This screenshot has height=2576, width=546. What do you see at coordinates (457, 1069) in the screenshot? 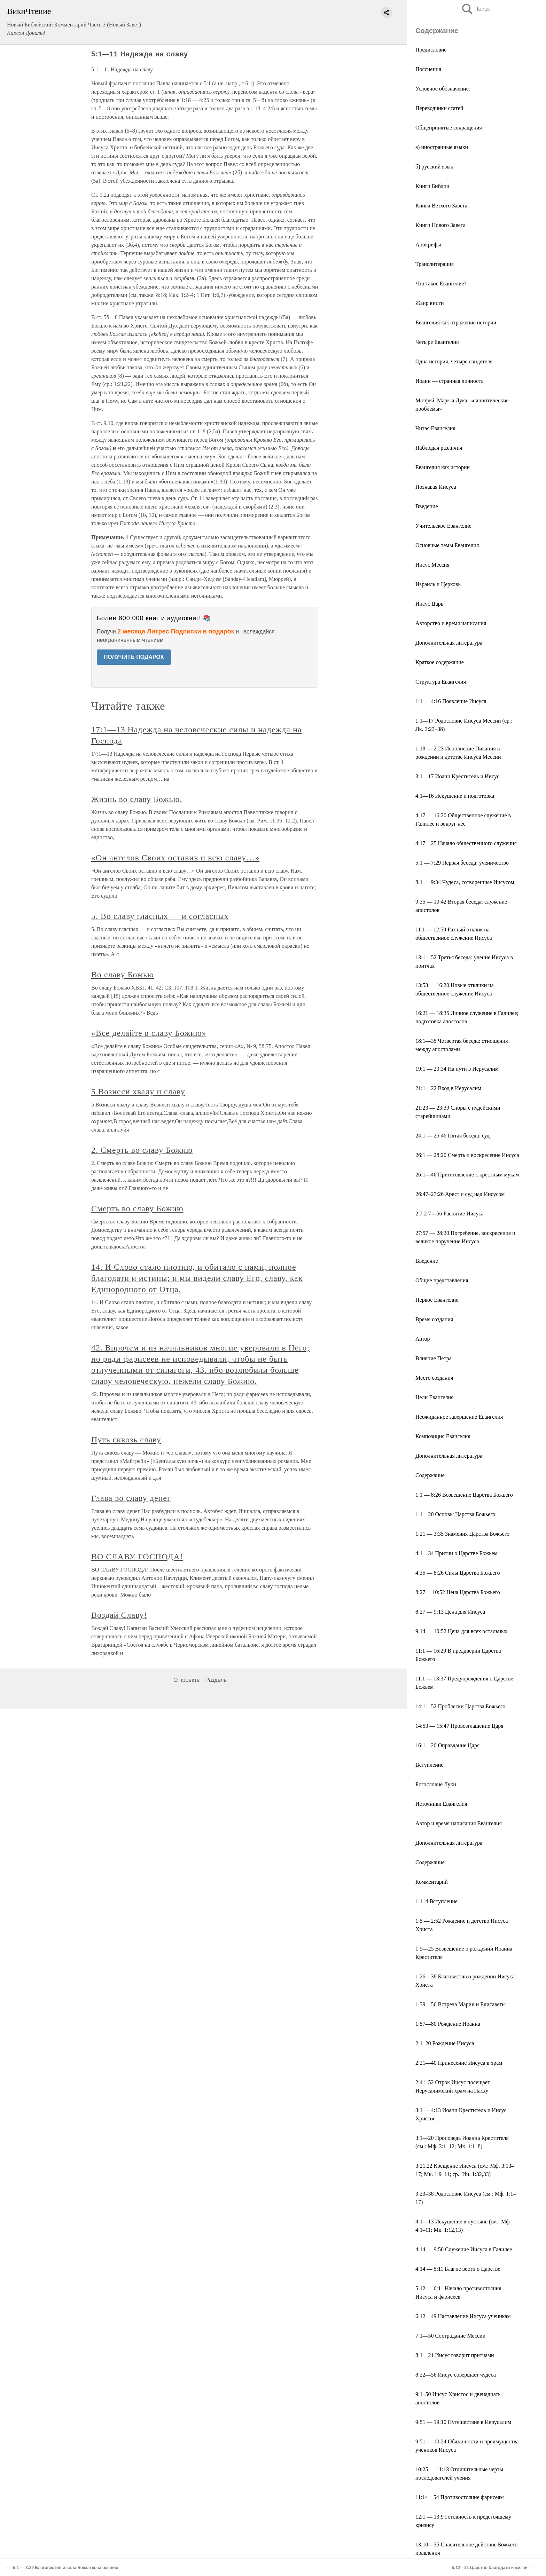
I see `19:1 — 20:34 На пути в Иерусалим` at bounding box center [457, 1069].